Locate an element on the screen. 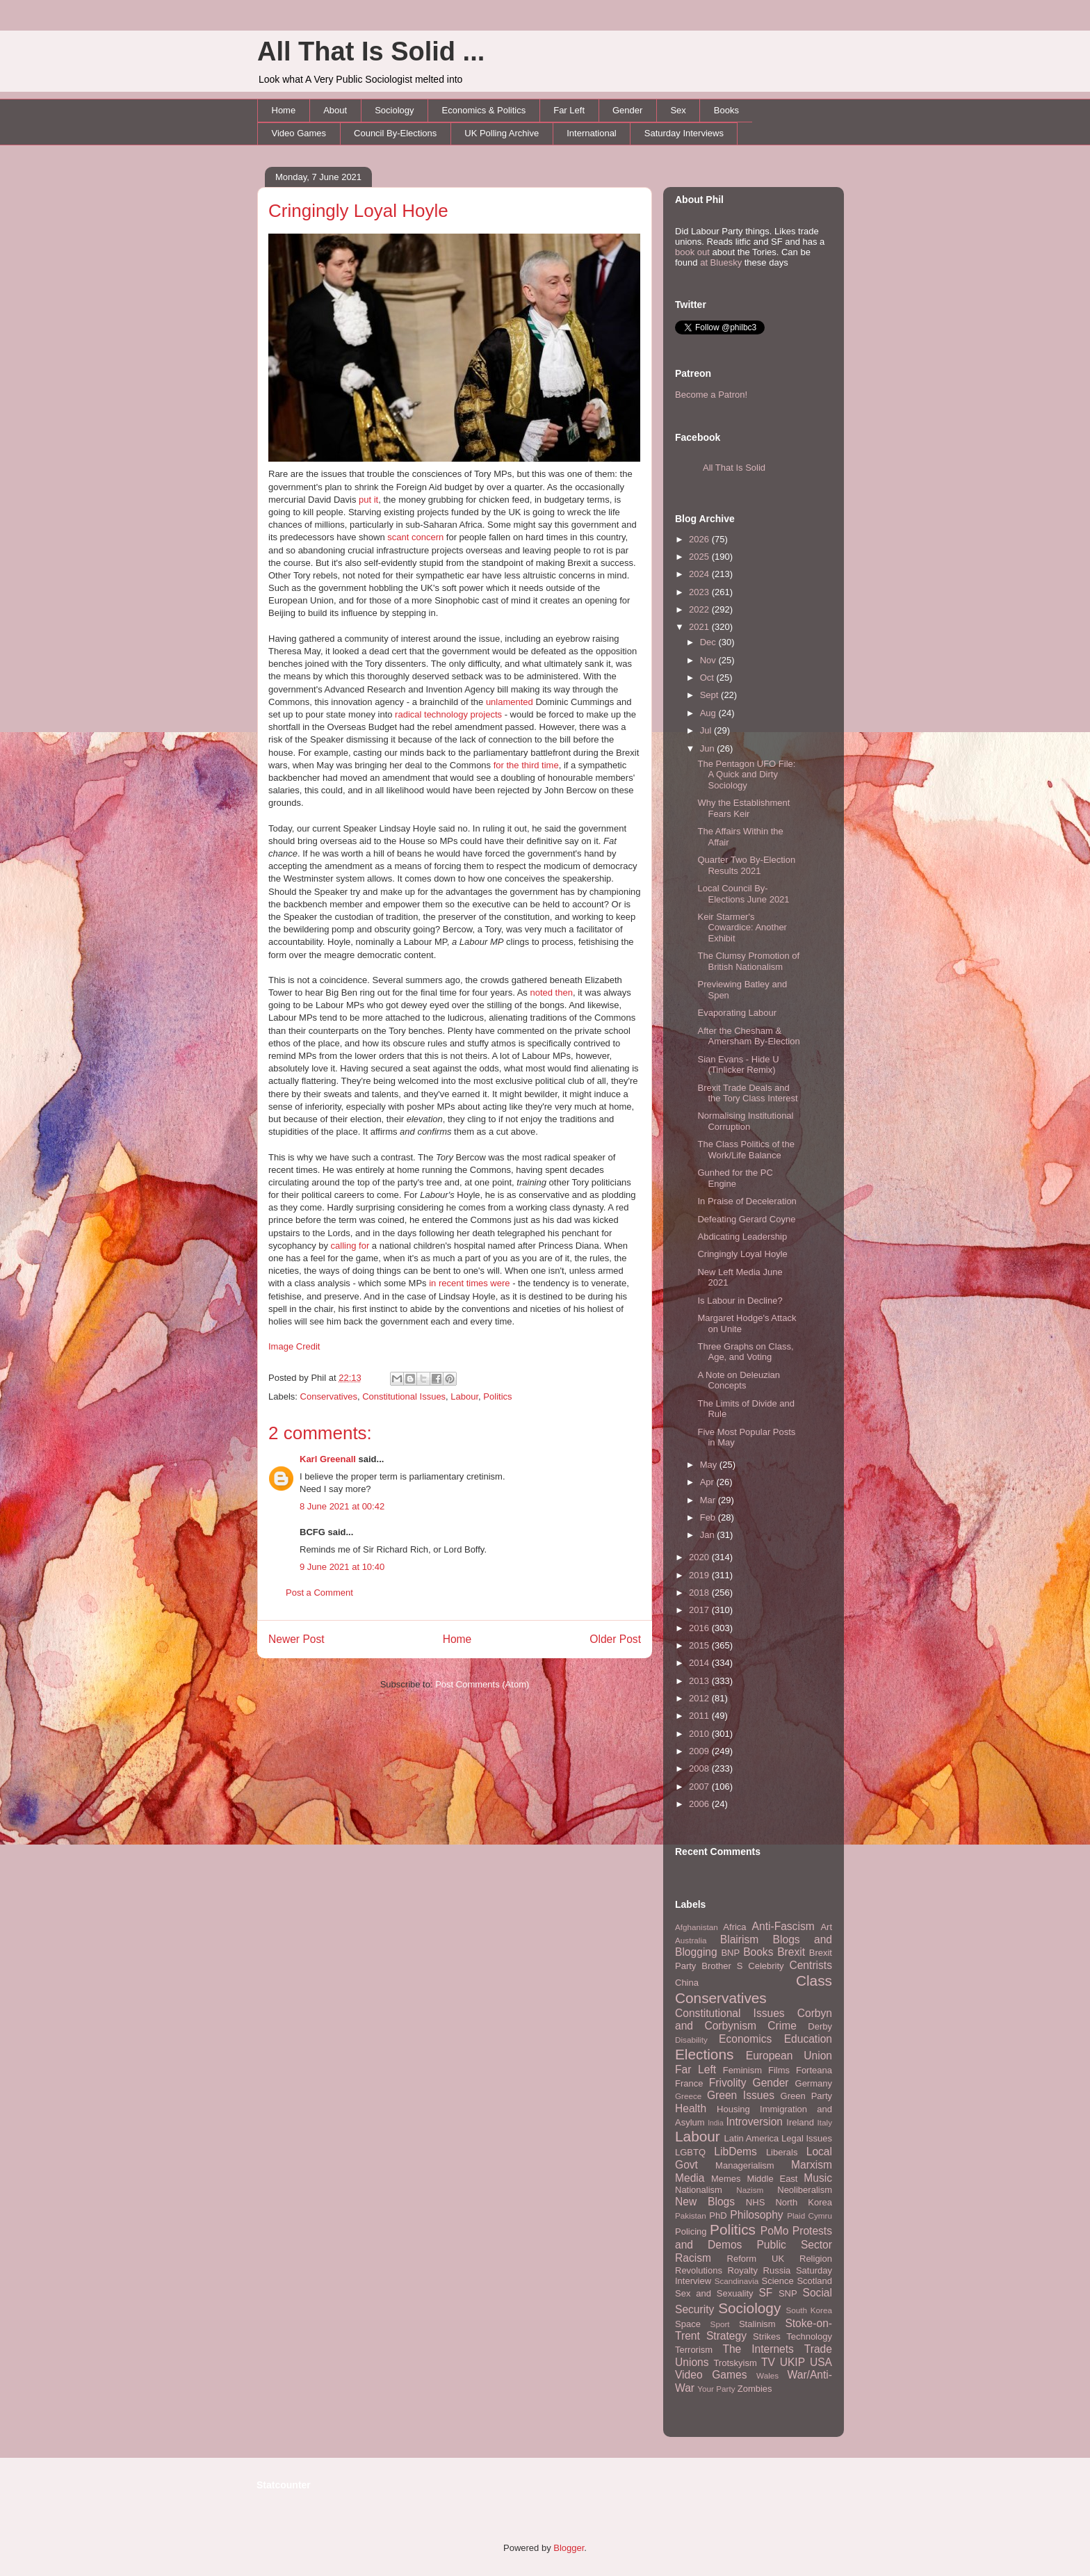 This screenshot has width=1090, height=2576. Scotland is located at coordinates (814, 2281).